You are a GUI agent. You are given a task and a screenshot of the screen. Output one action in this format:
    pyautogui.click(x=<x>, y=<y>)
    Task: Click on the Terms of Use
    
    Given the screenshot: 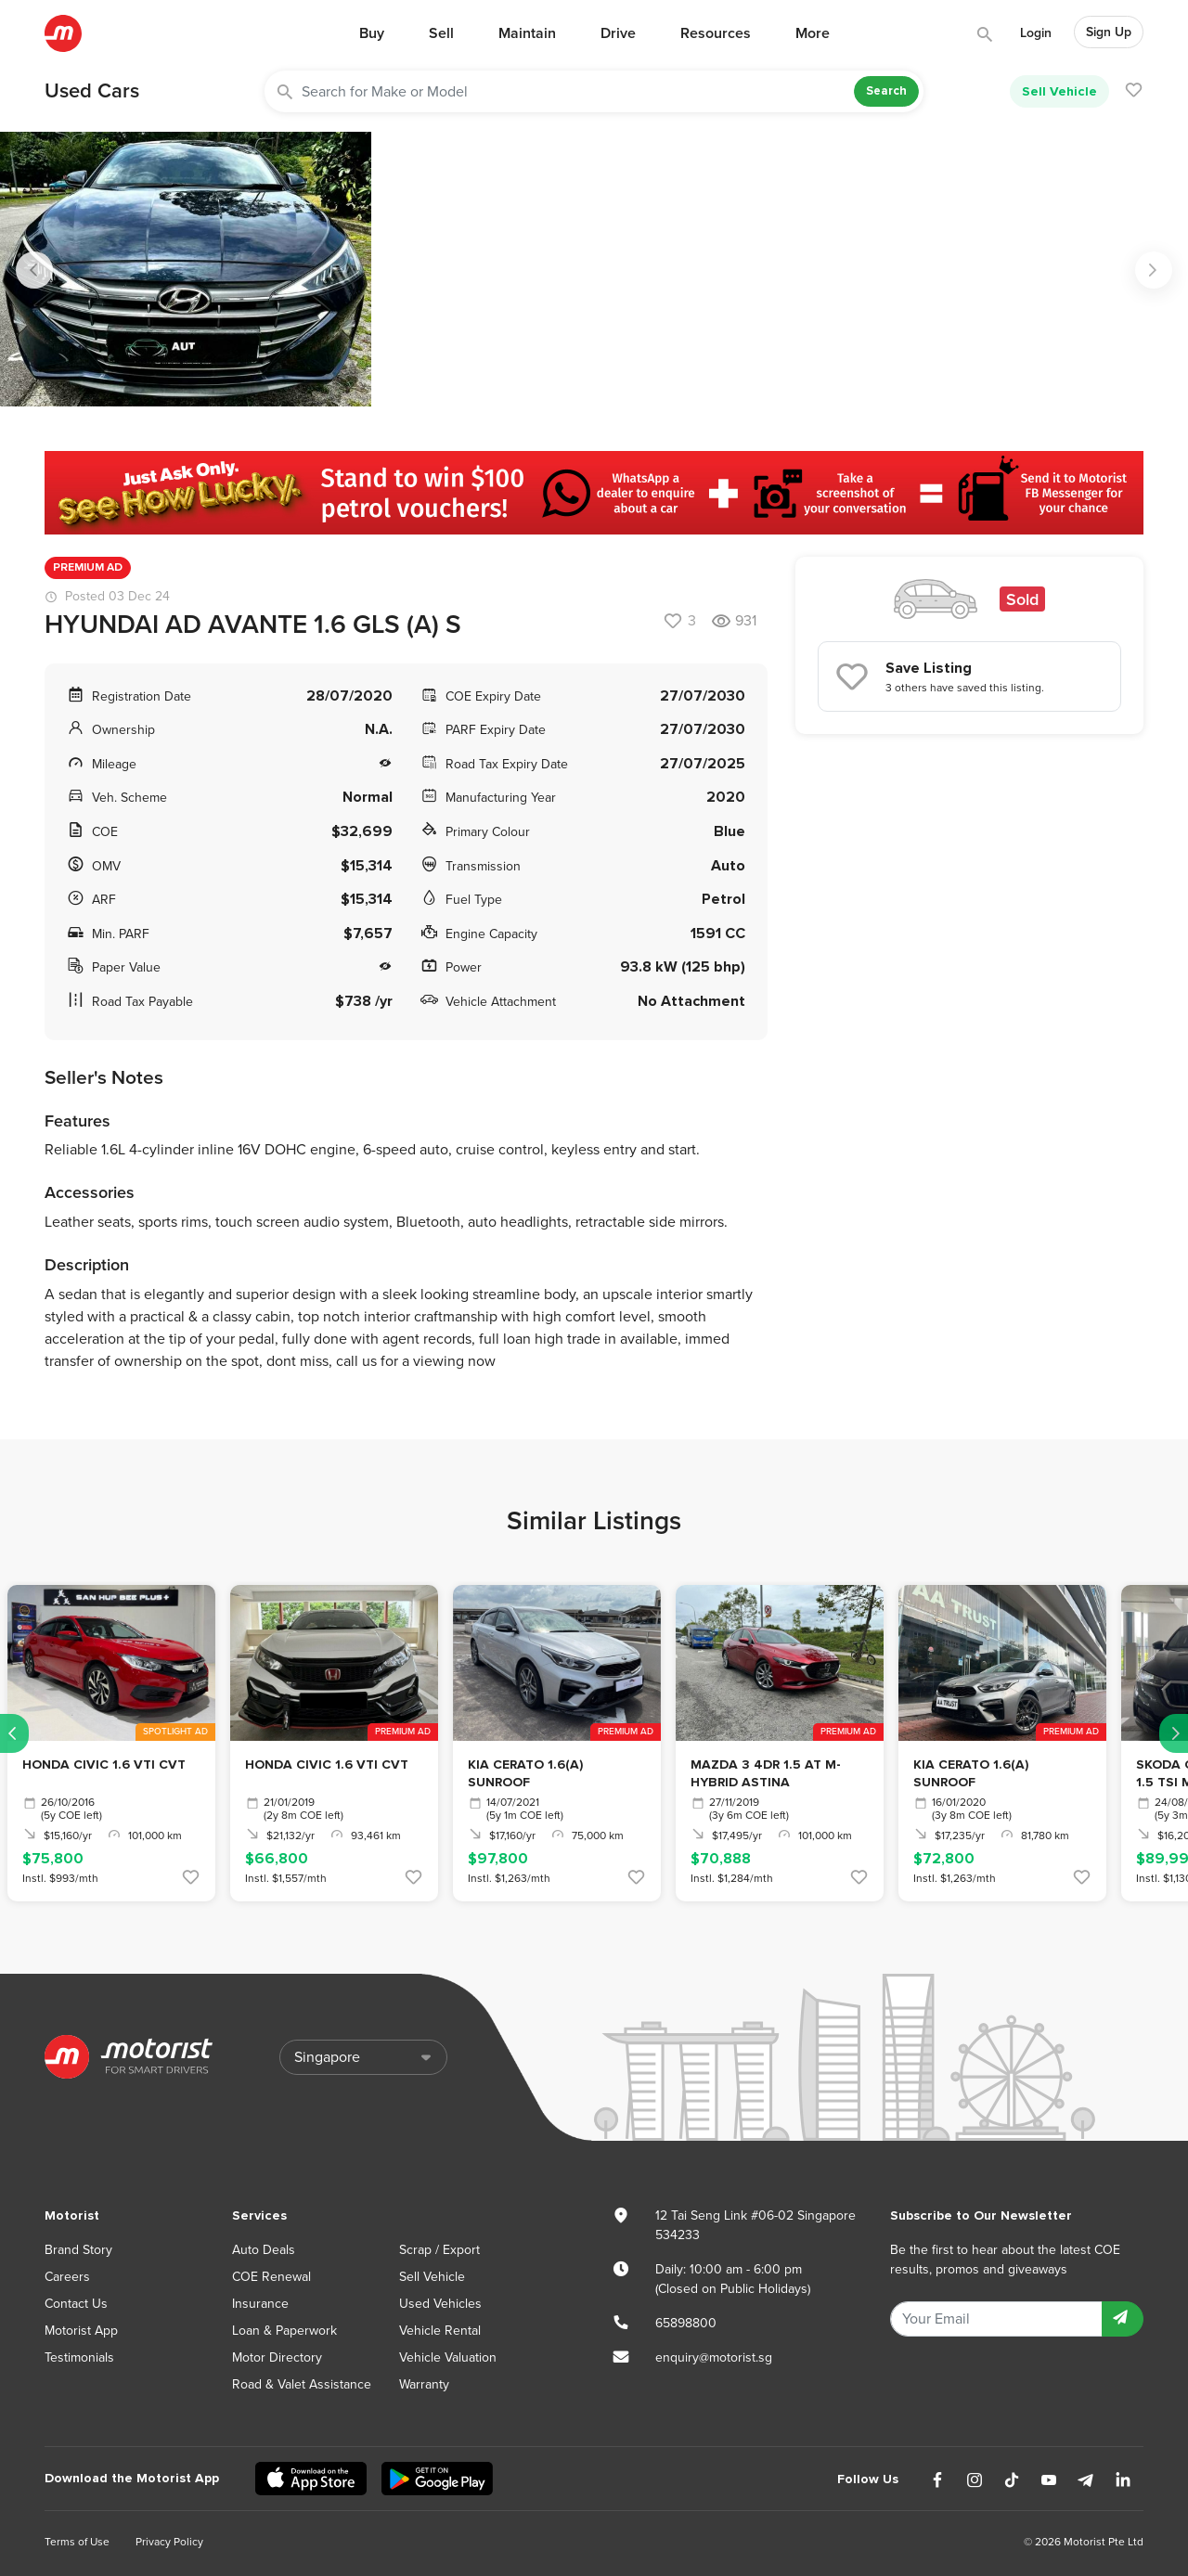 What is the action you would take?
    pyautogui.click(x=77, y=2541)
    